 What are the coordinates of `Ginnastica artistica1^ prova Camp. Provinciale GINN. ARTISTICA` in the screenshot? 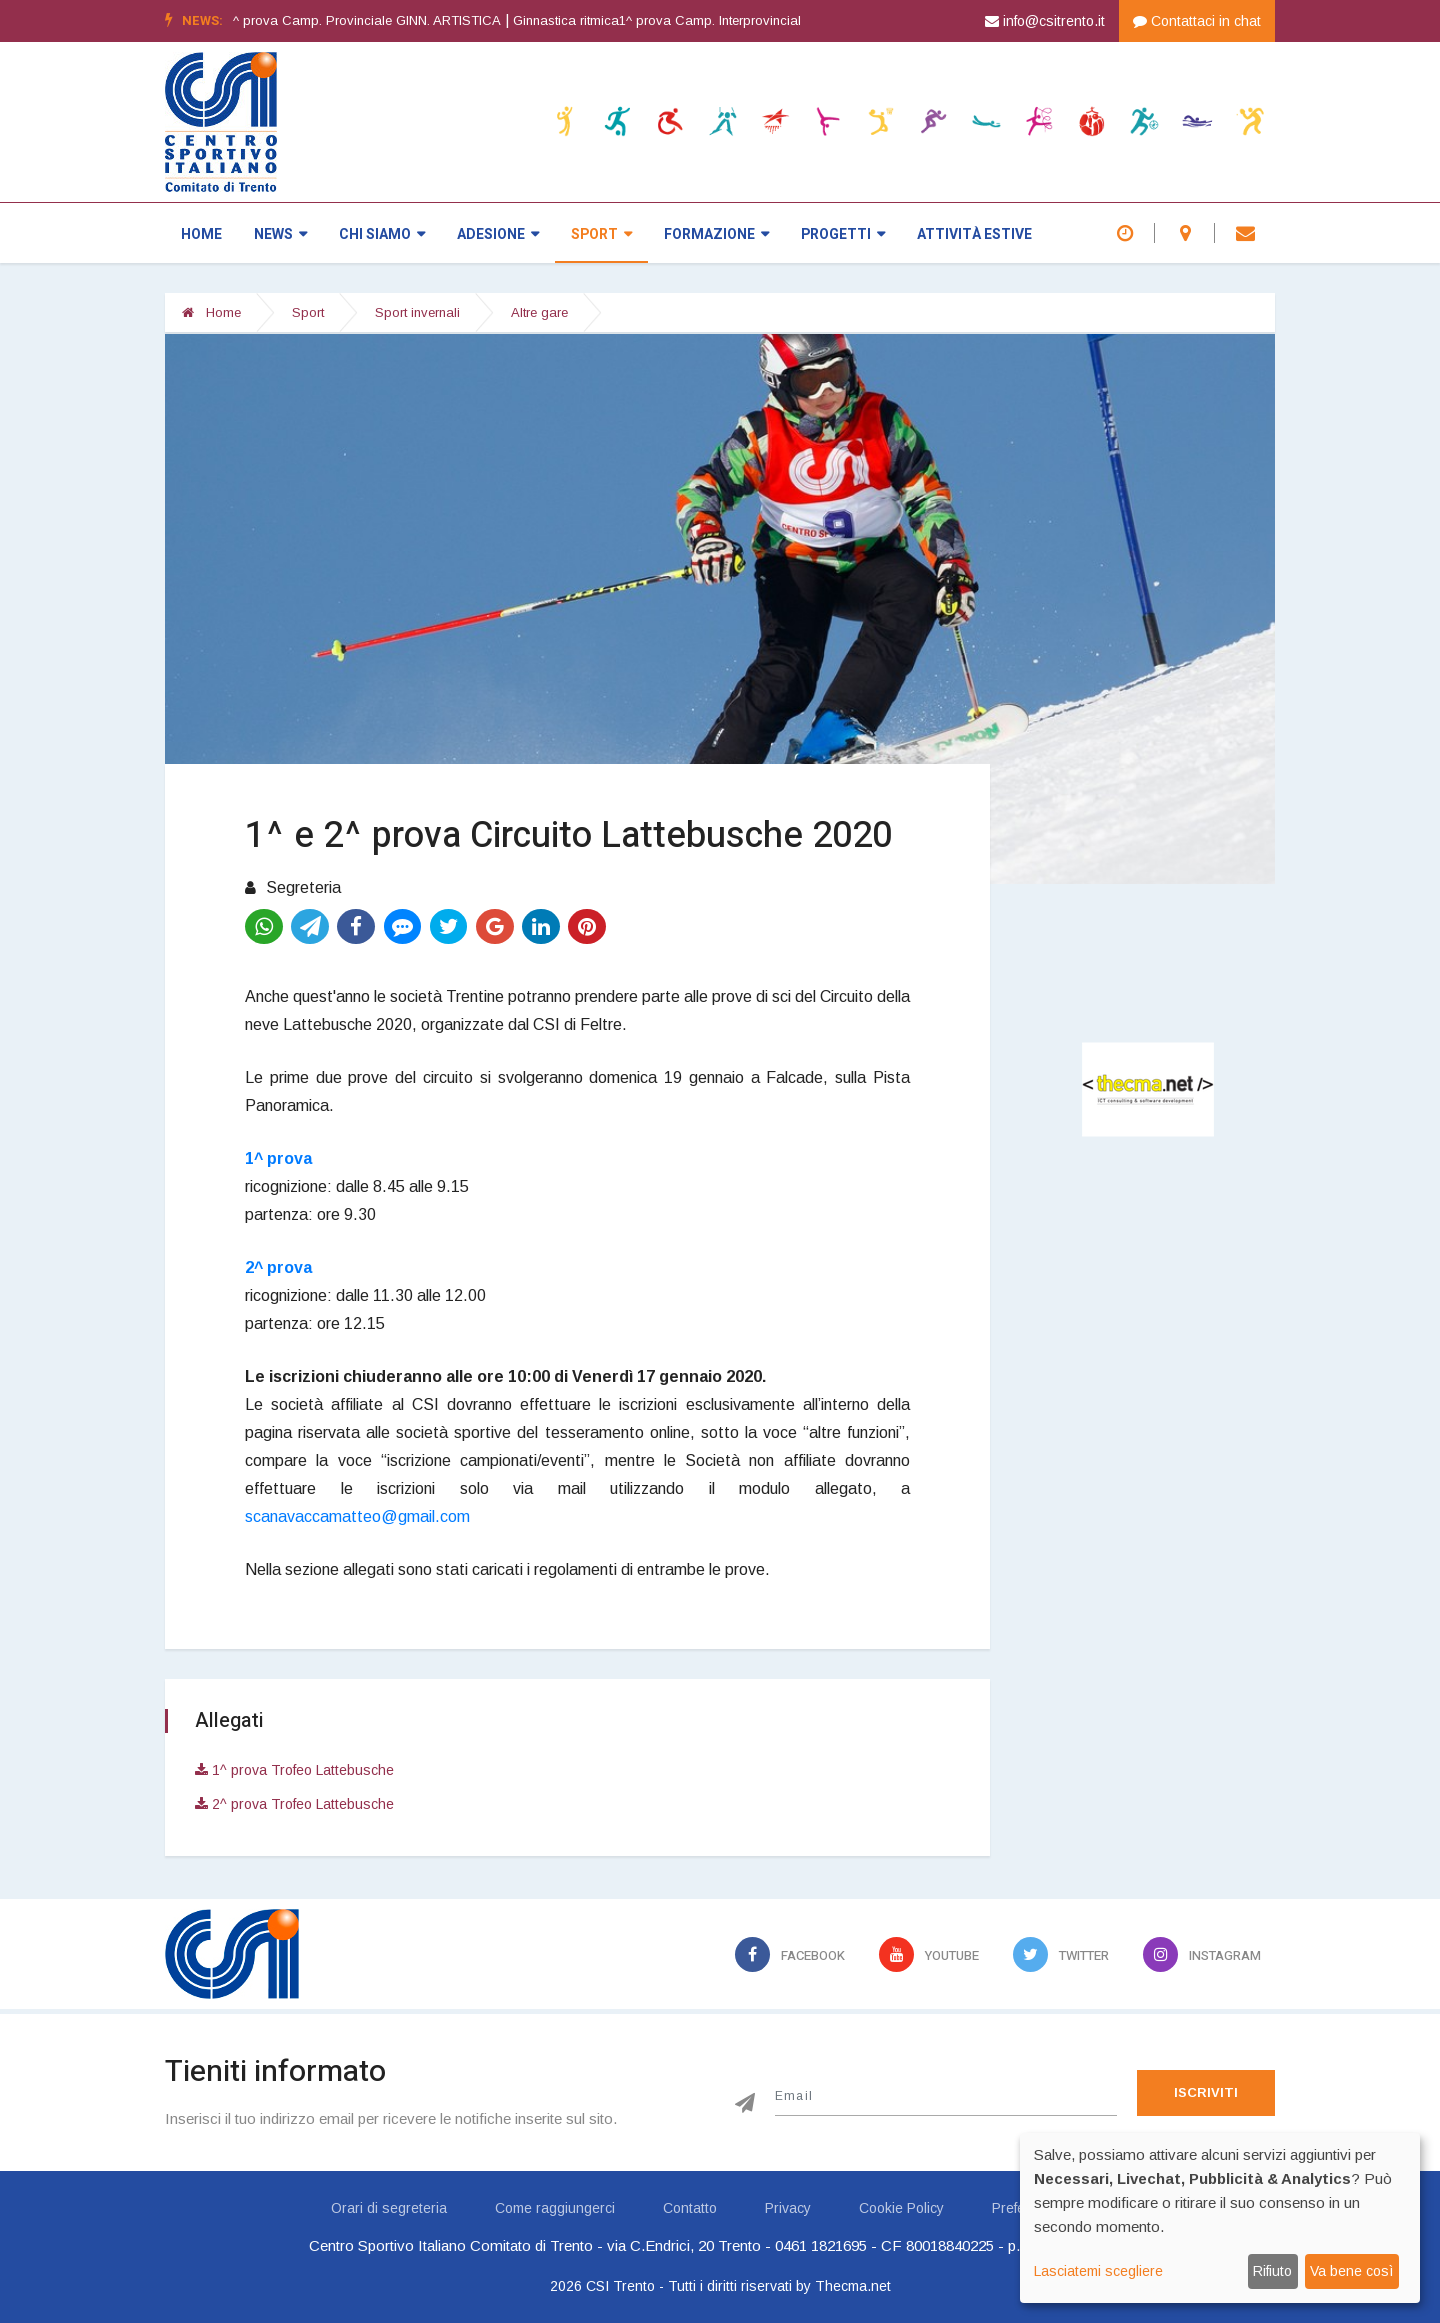 It's located at (338, 20).